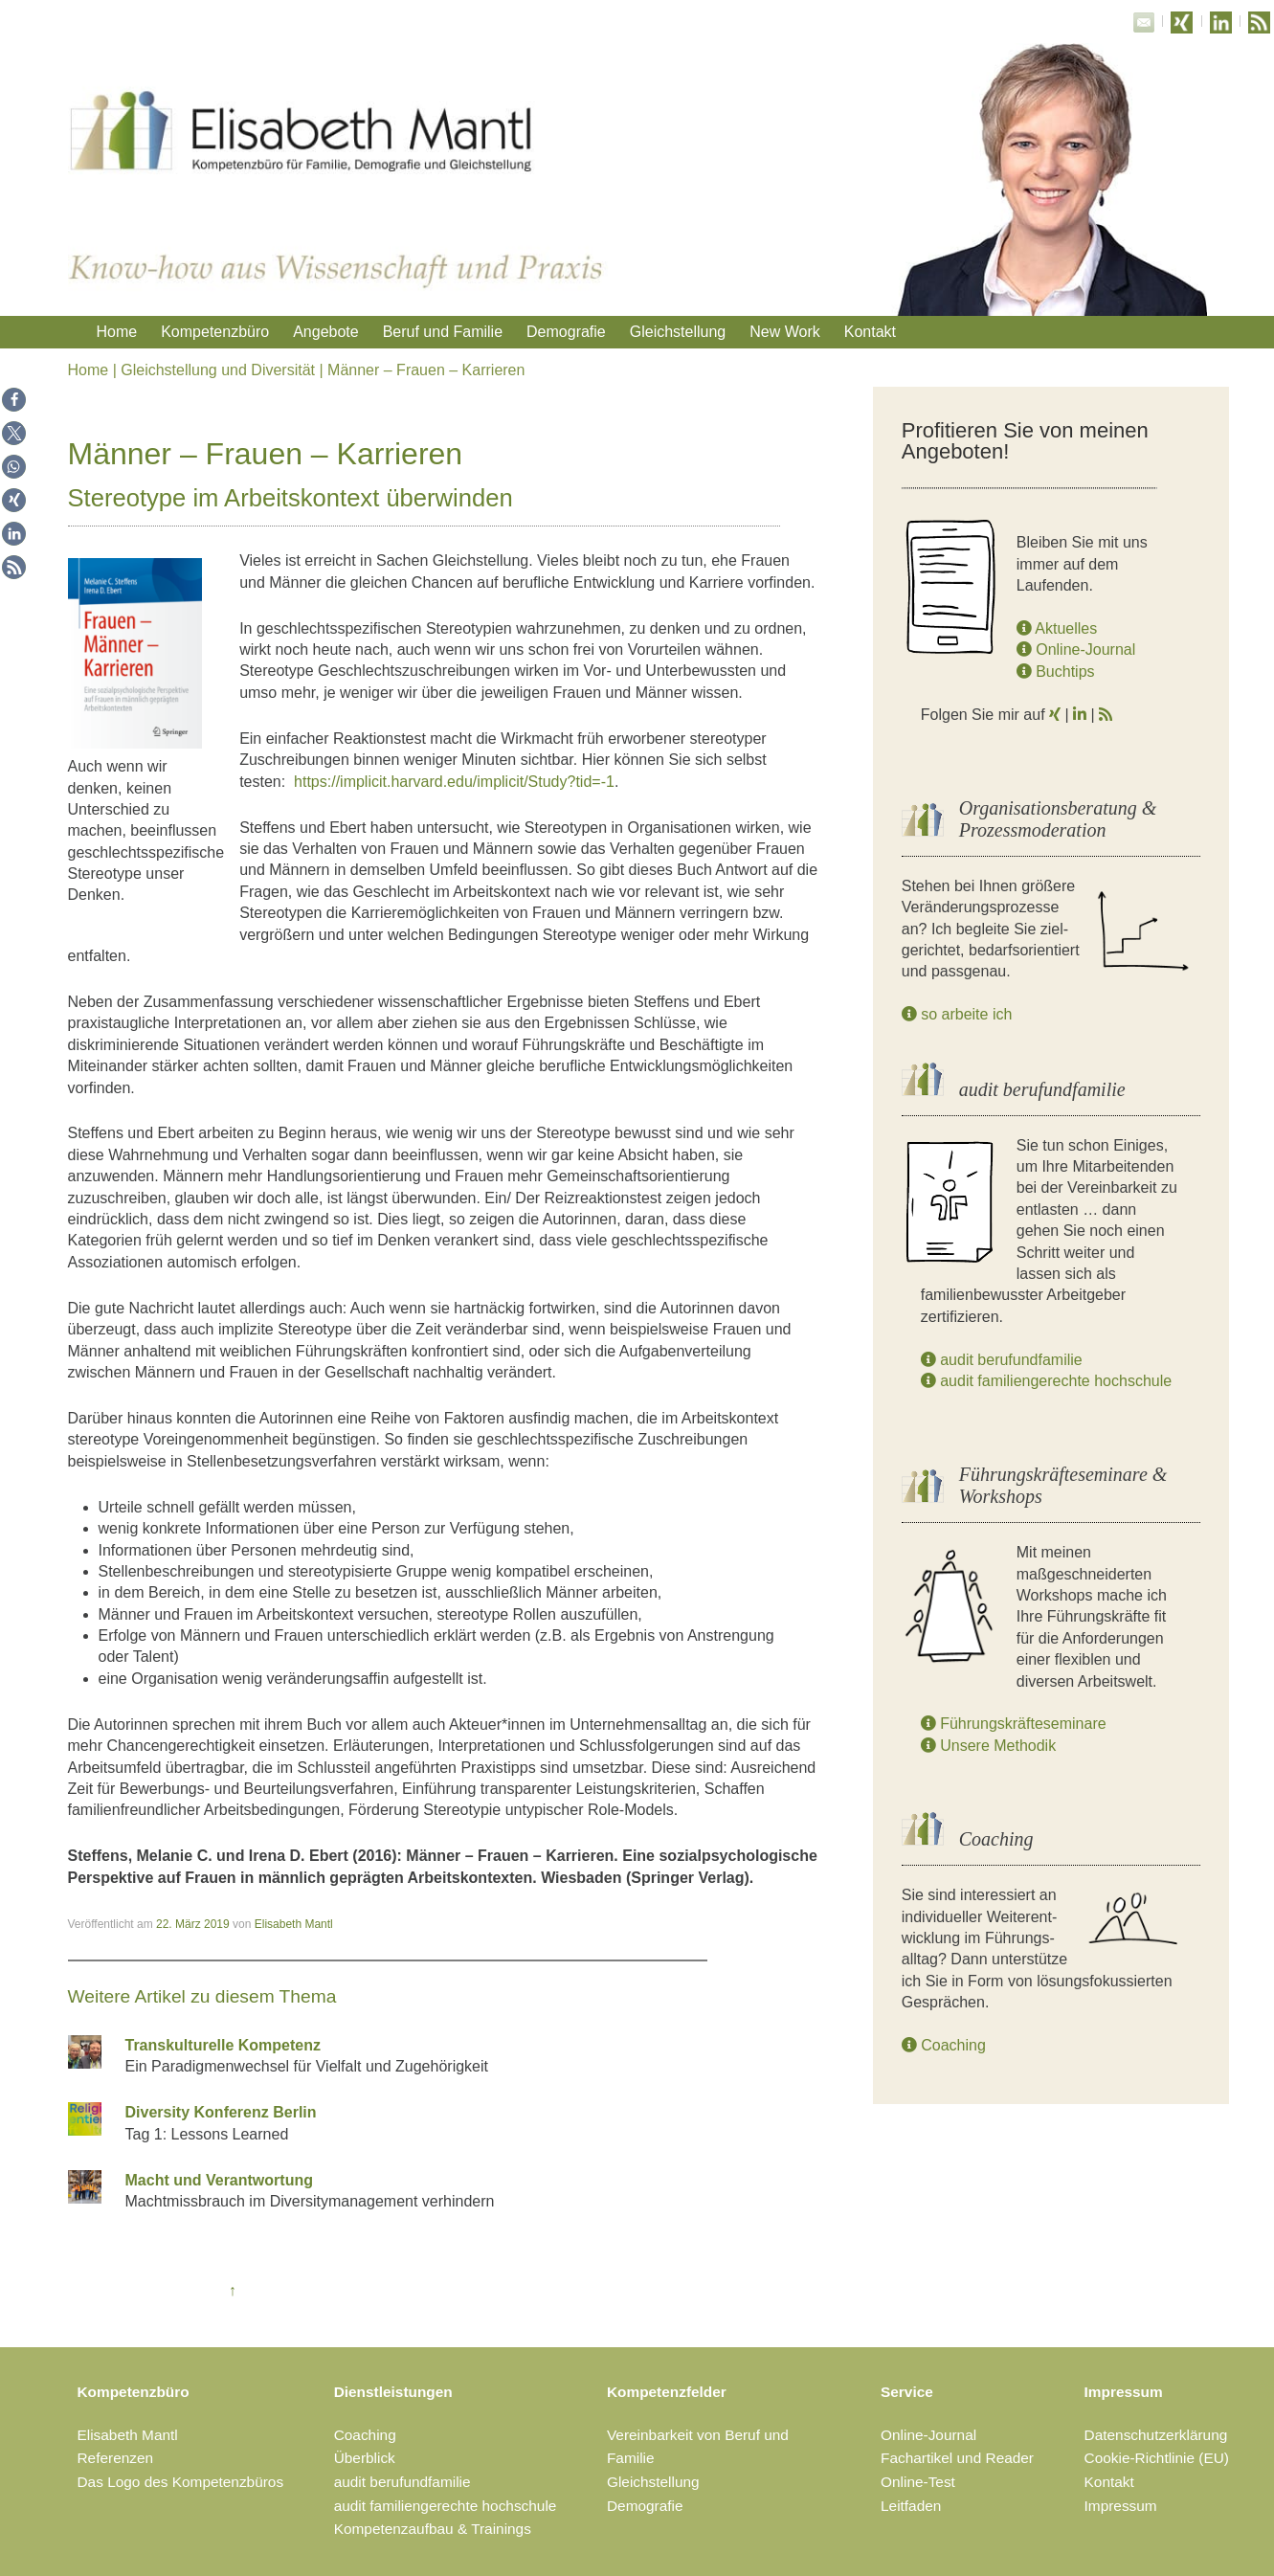 The width and height of the screenshot is (1274, 2576). What do you see at coordinates (1156, 2458) in the screenshot?
I see `Cookie-Richtlinie (EU)` at bounding box center [1156, 2458].